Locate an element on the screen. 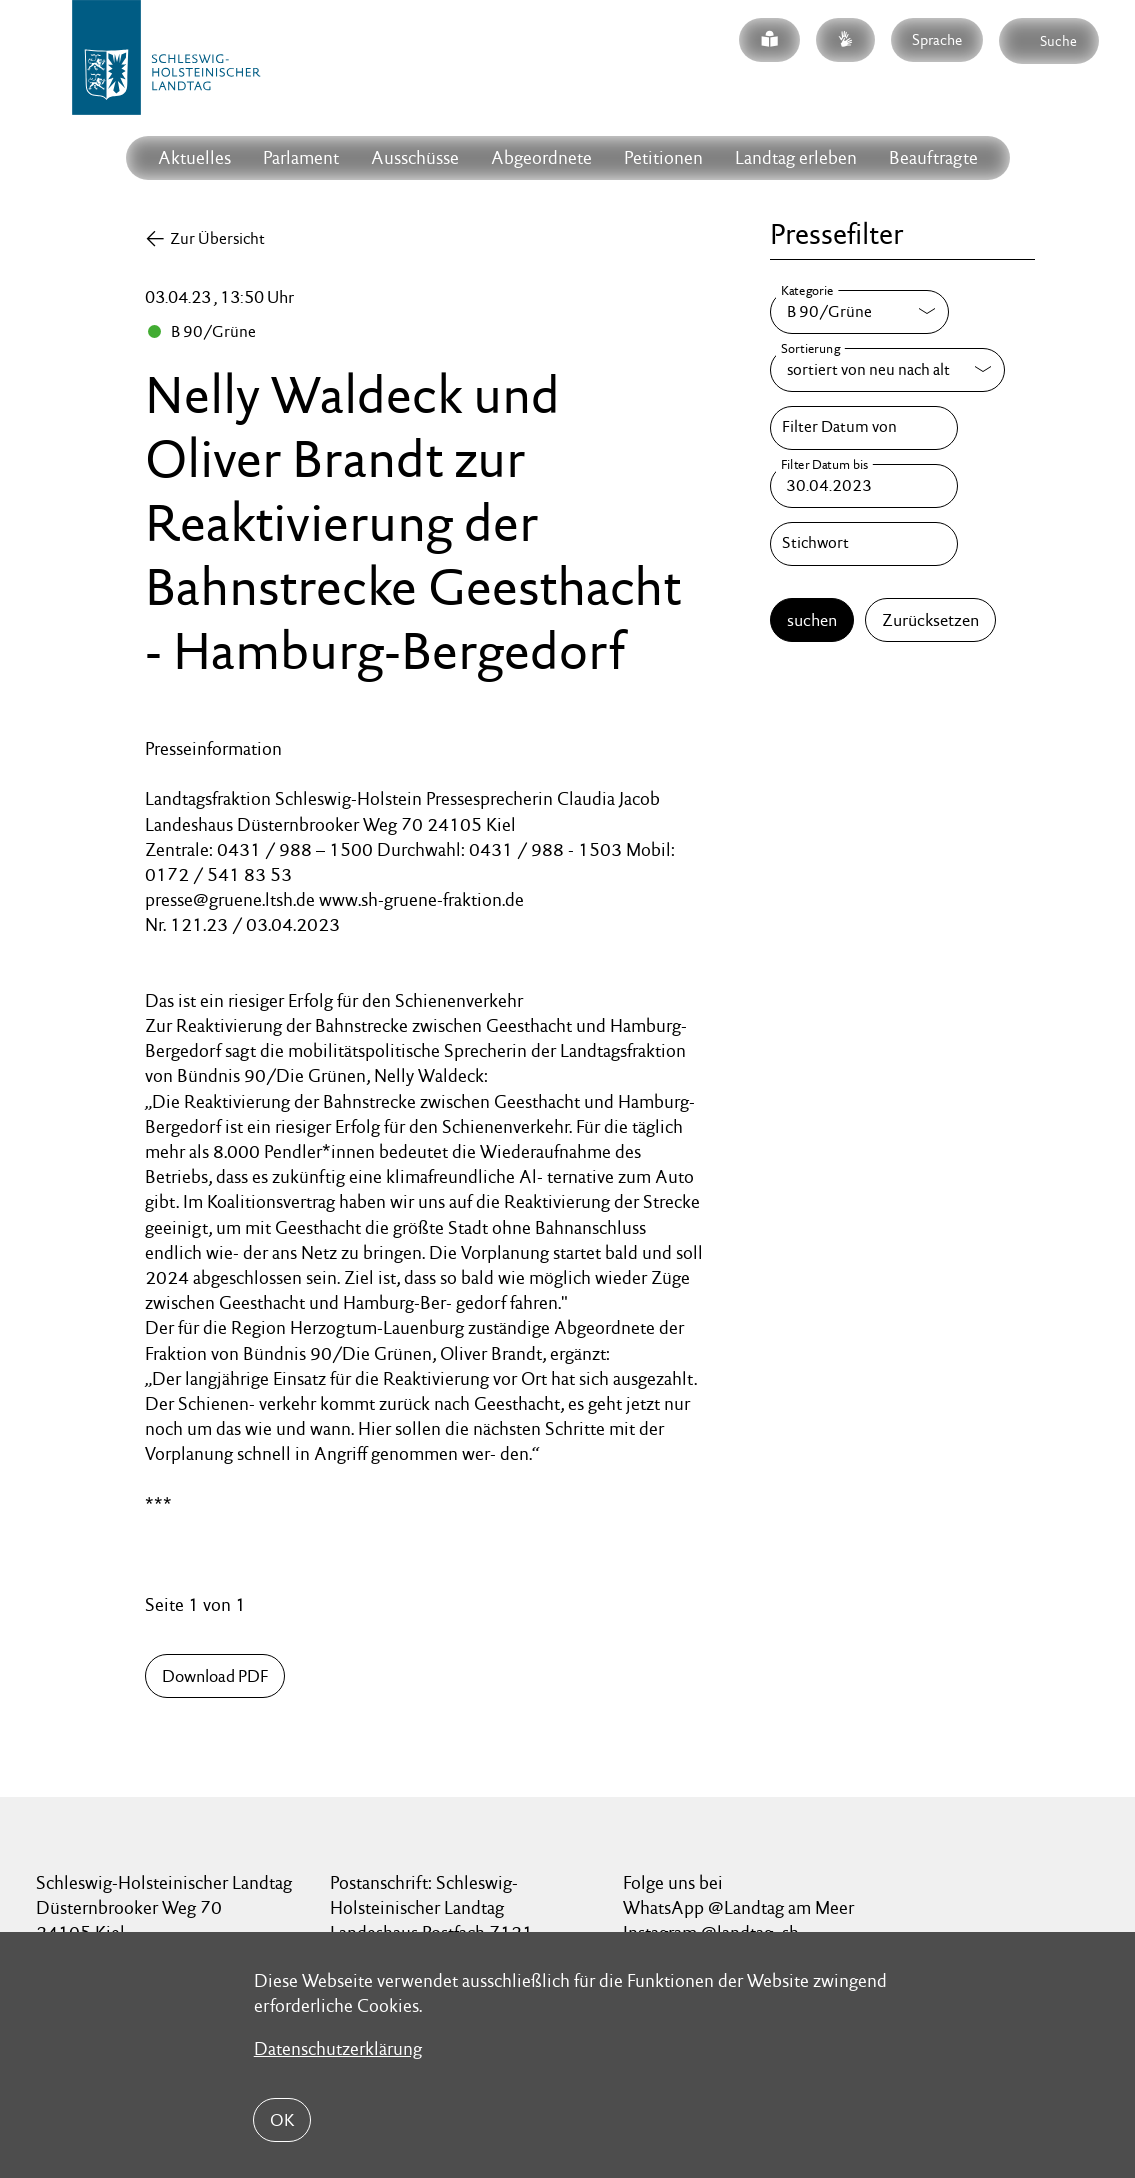 The width and height of the screenshot is (1135, 2178). Download PDF is located at coordinates (215, 1676).